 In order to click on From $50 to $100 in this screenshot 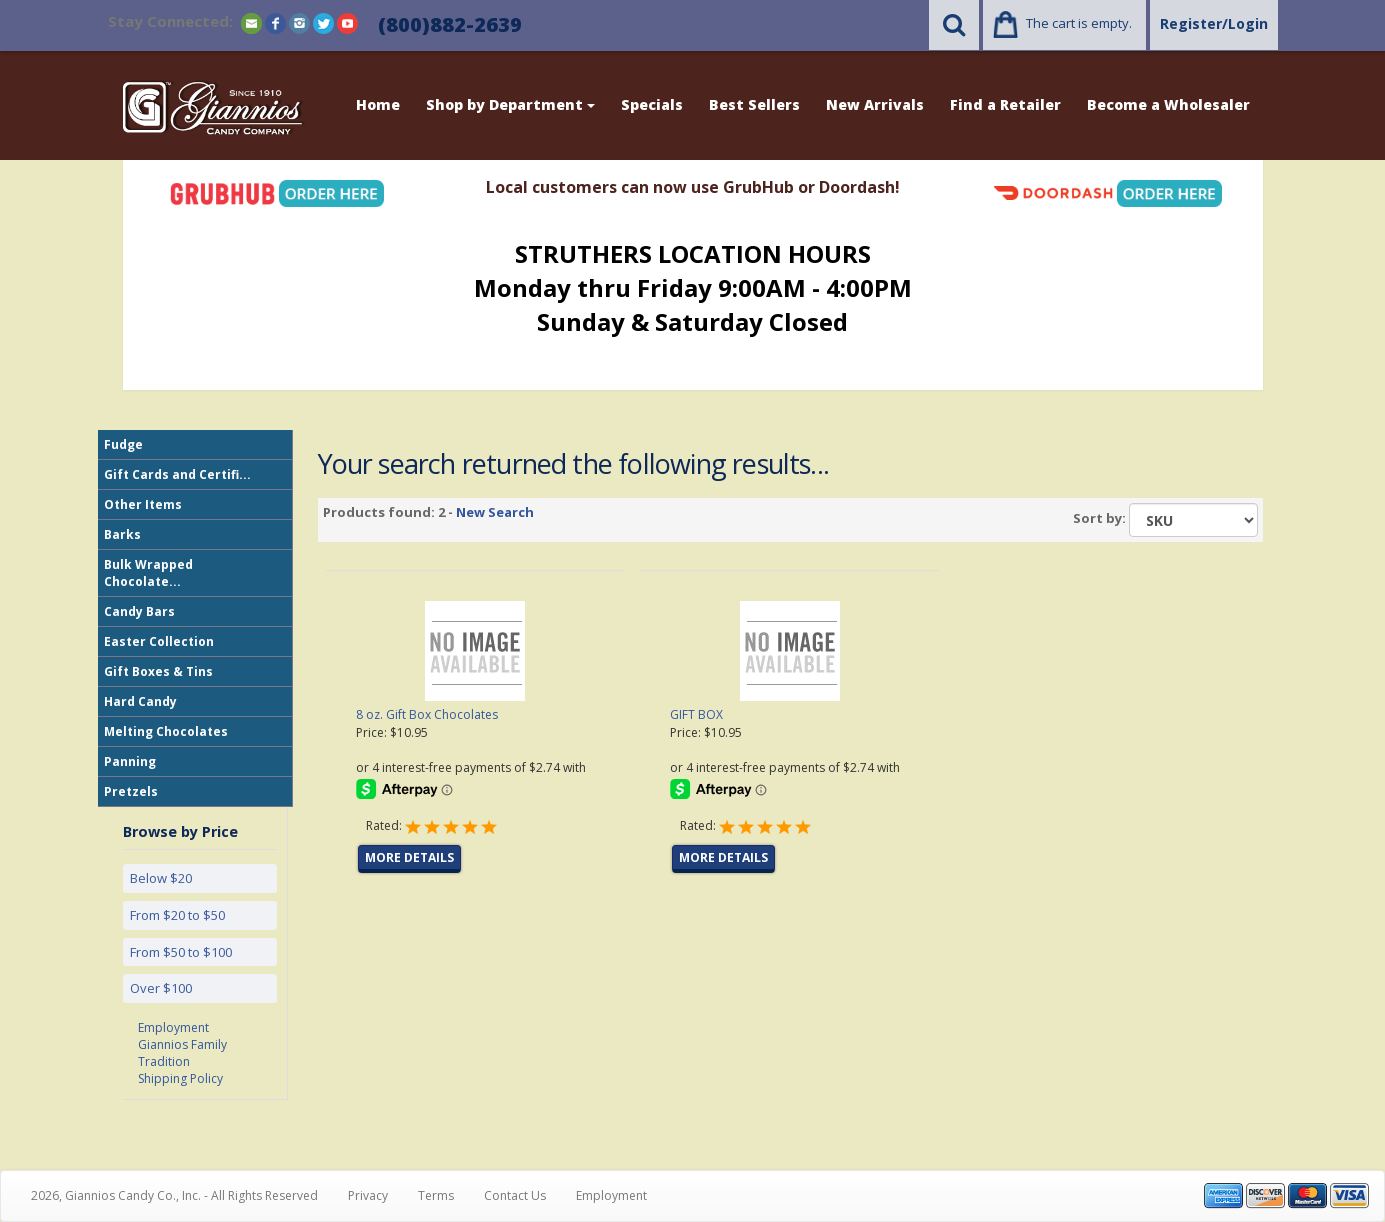, I will do `click(181, 952)`.